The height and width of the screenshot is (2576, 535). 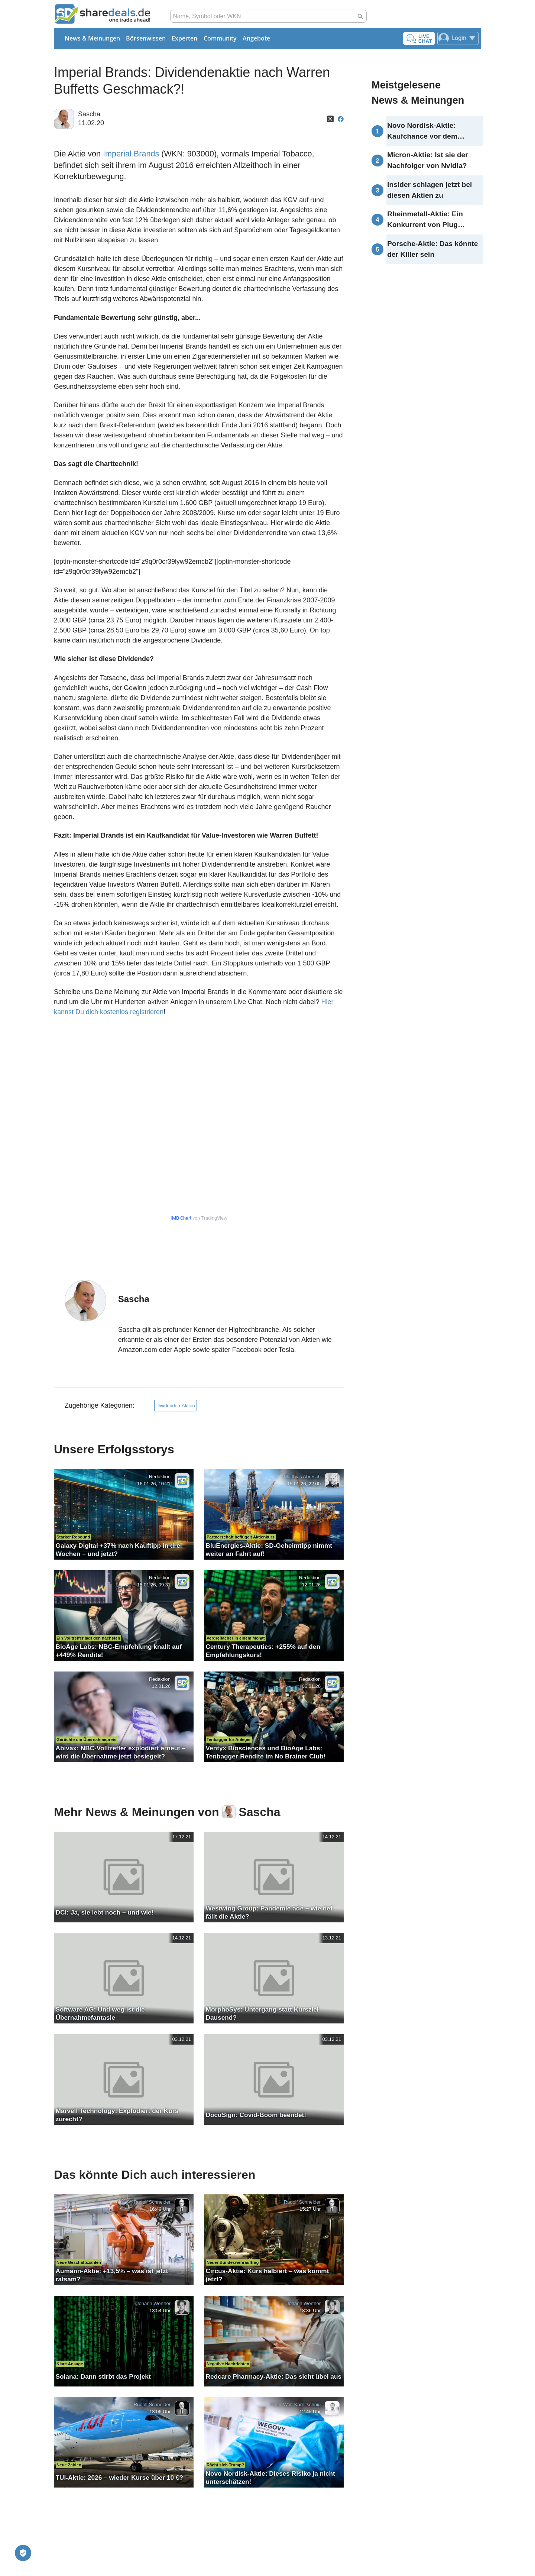 What do you see at coordinates (175, 1405) in the screenshot?
I see `Dividenden-Aktien` at bounding box center [175, 1405].